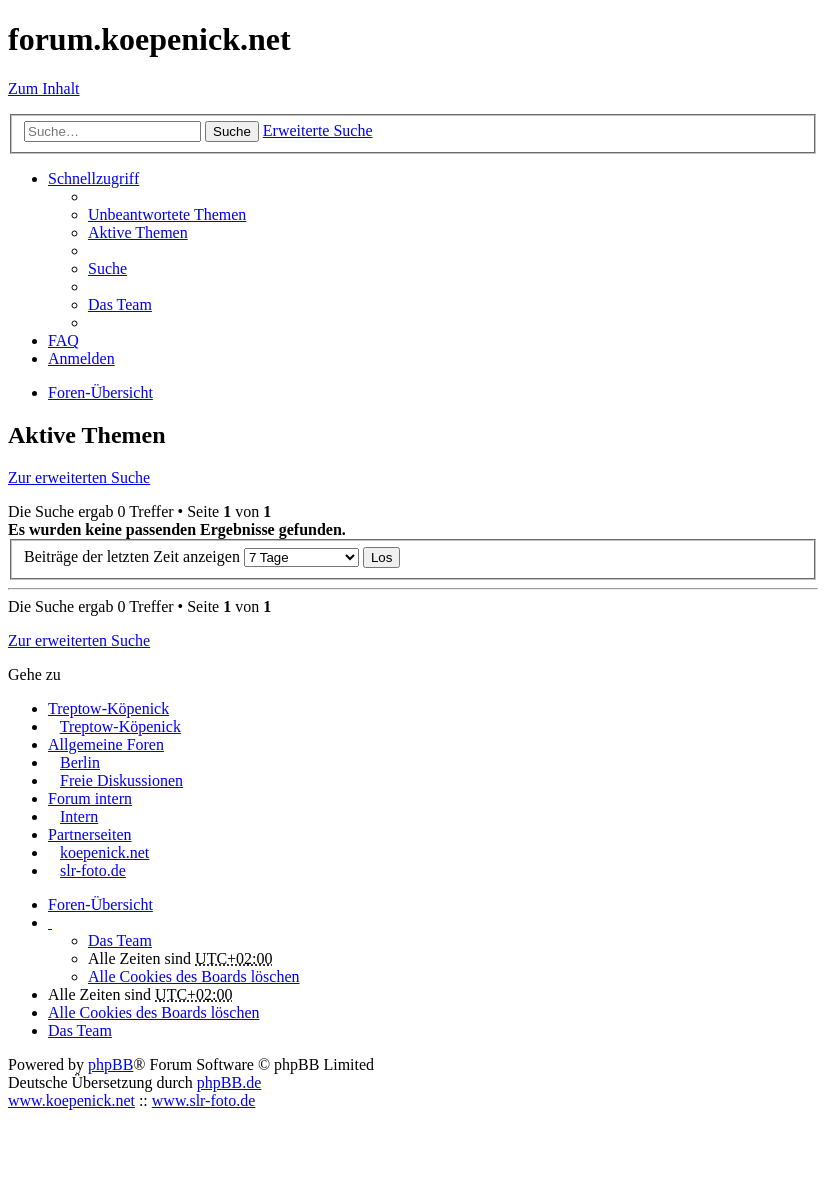 This screenshot has height=1187, width=826. I want to click on koepenick.net, so click(104, 852).